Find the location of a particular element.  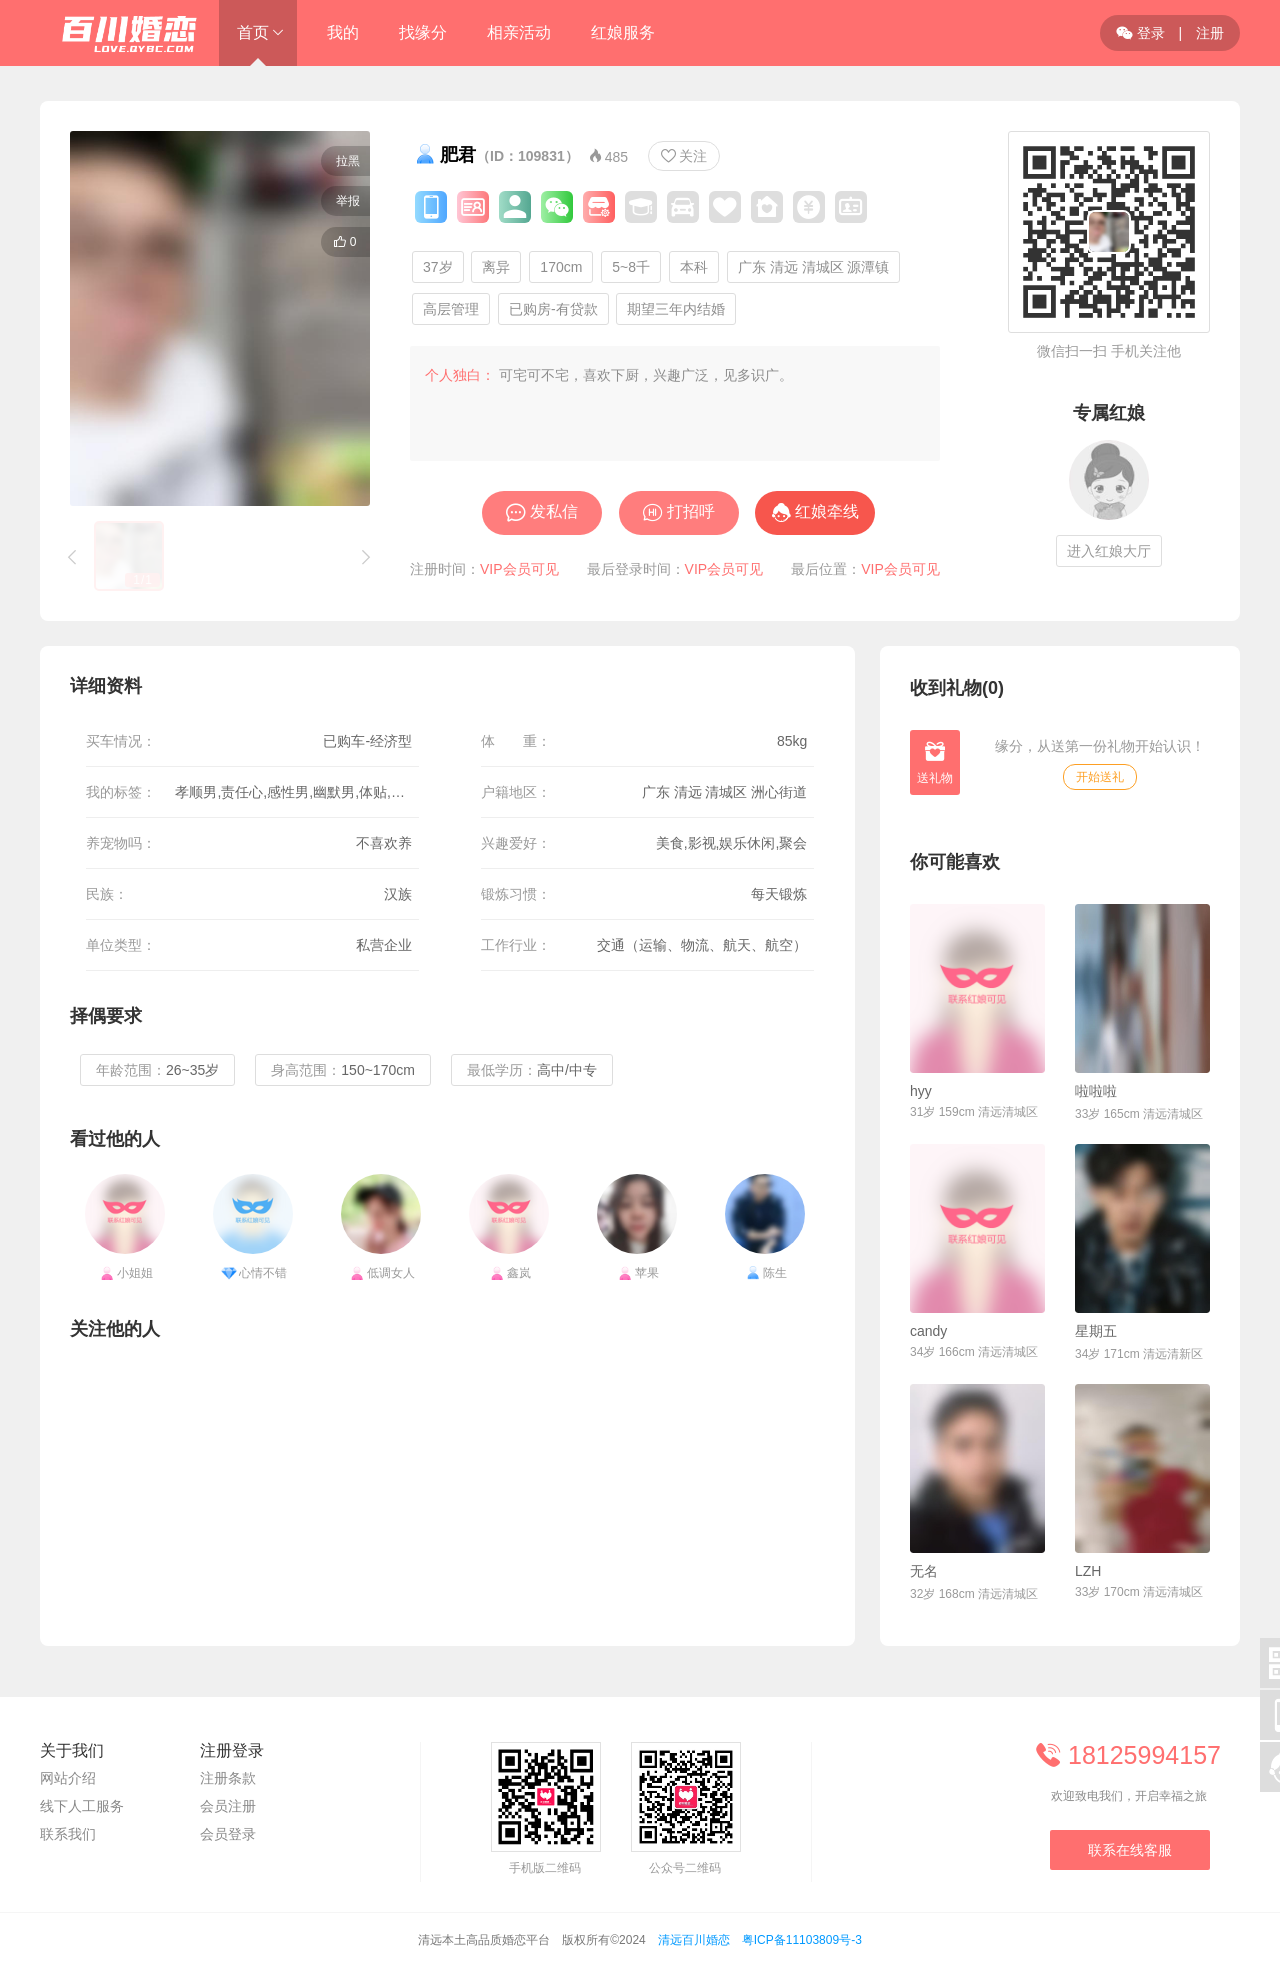

登录 is located at coordinates (1140, 33).